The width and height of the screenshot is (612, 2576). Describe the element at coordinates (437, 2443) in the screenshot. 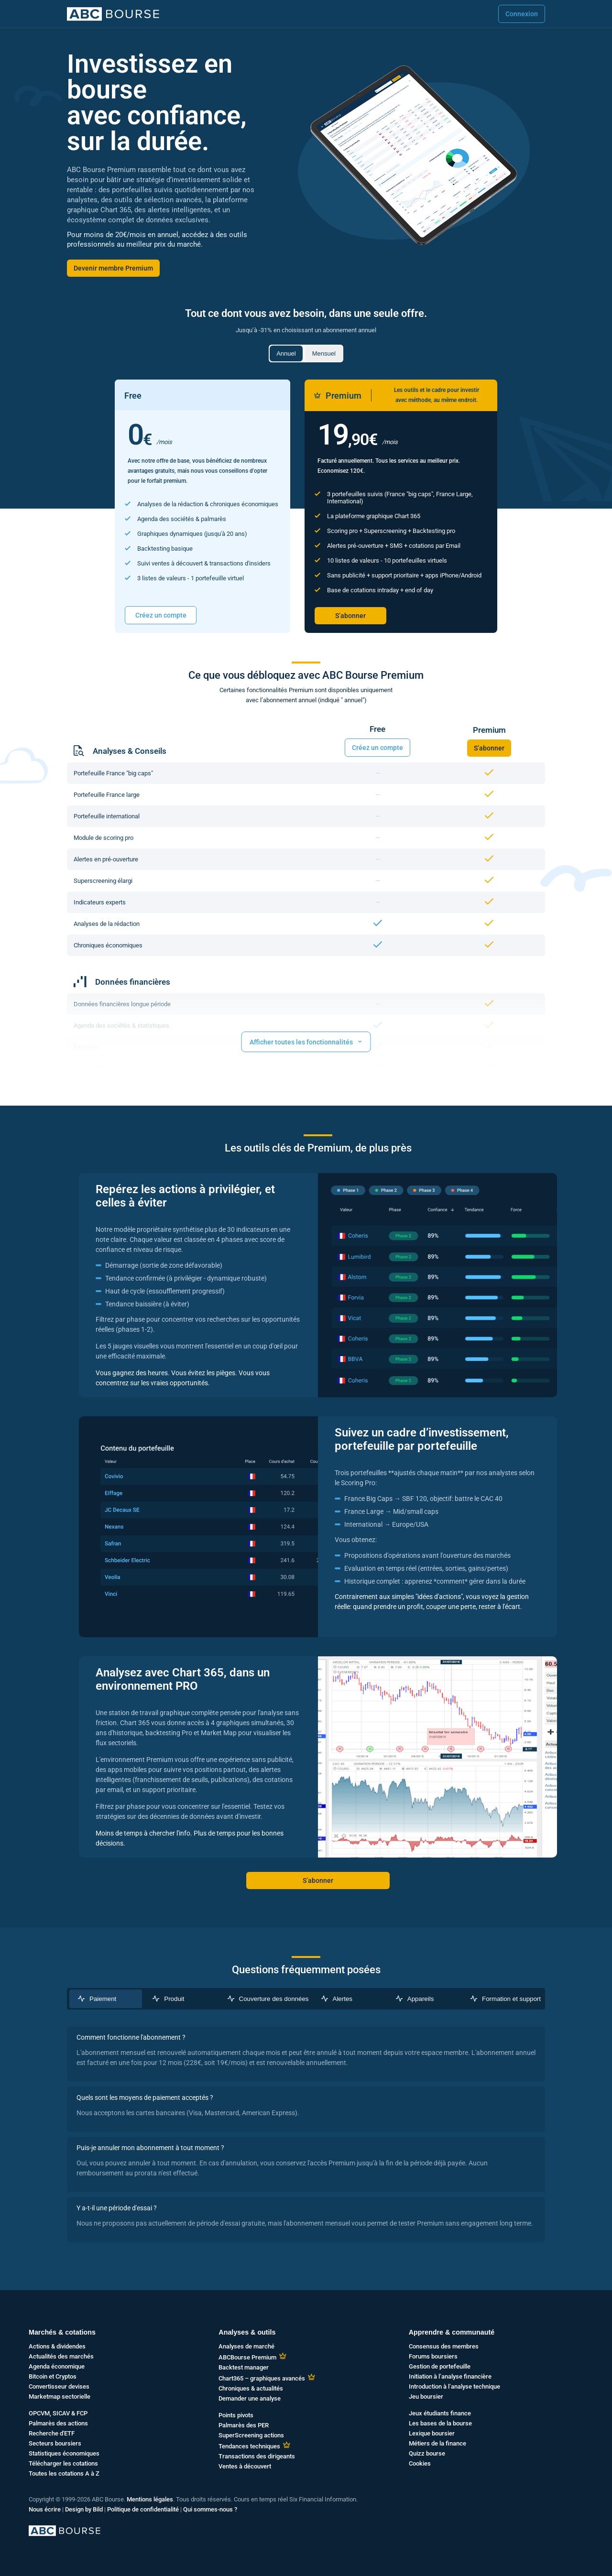

I see `Métiers de la finance` at that location.